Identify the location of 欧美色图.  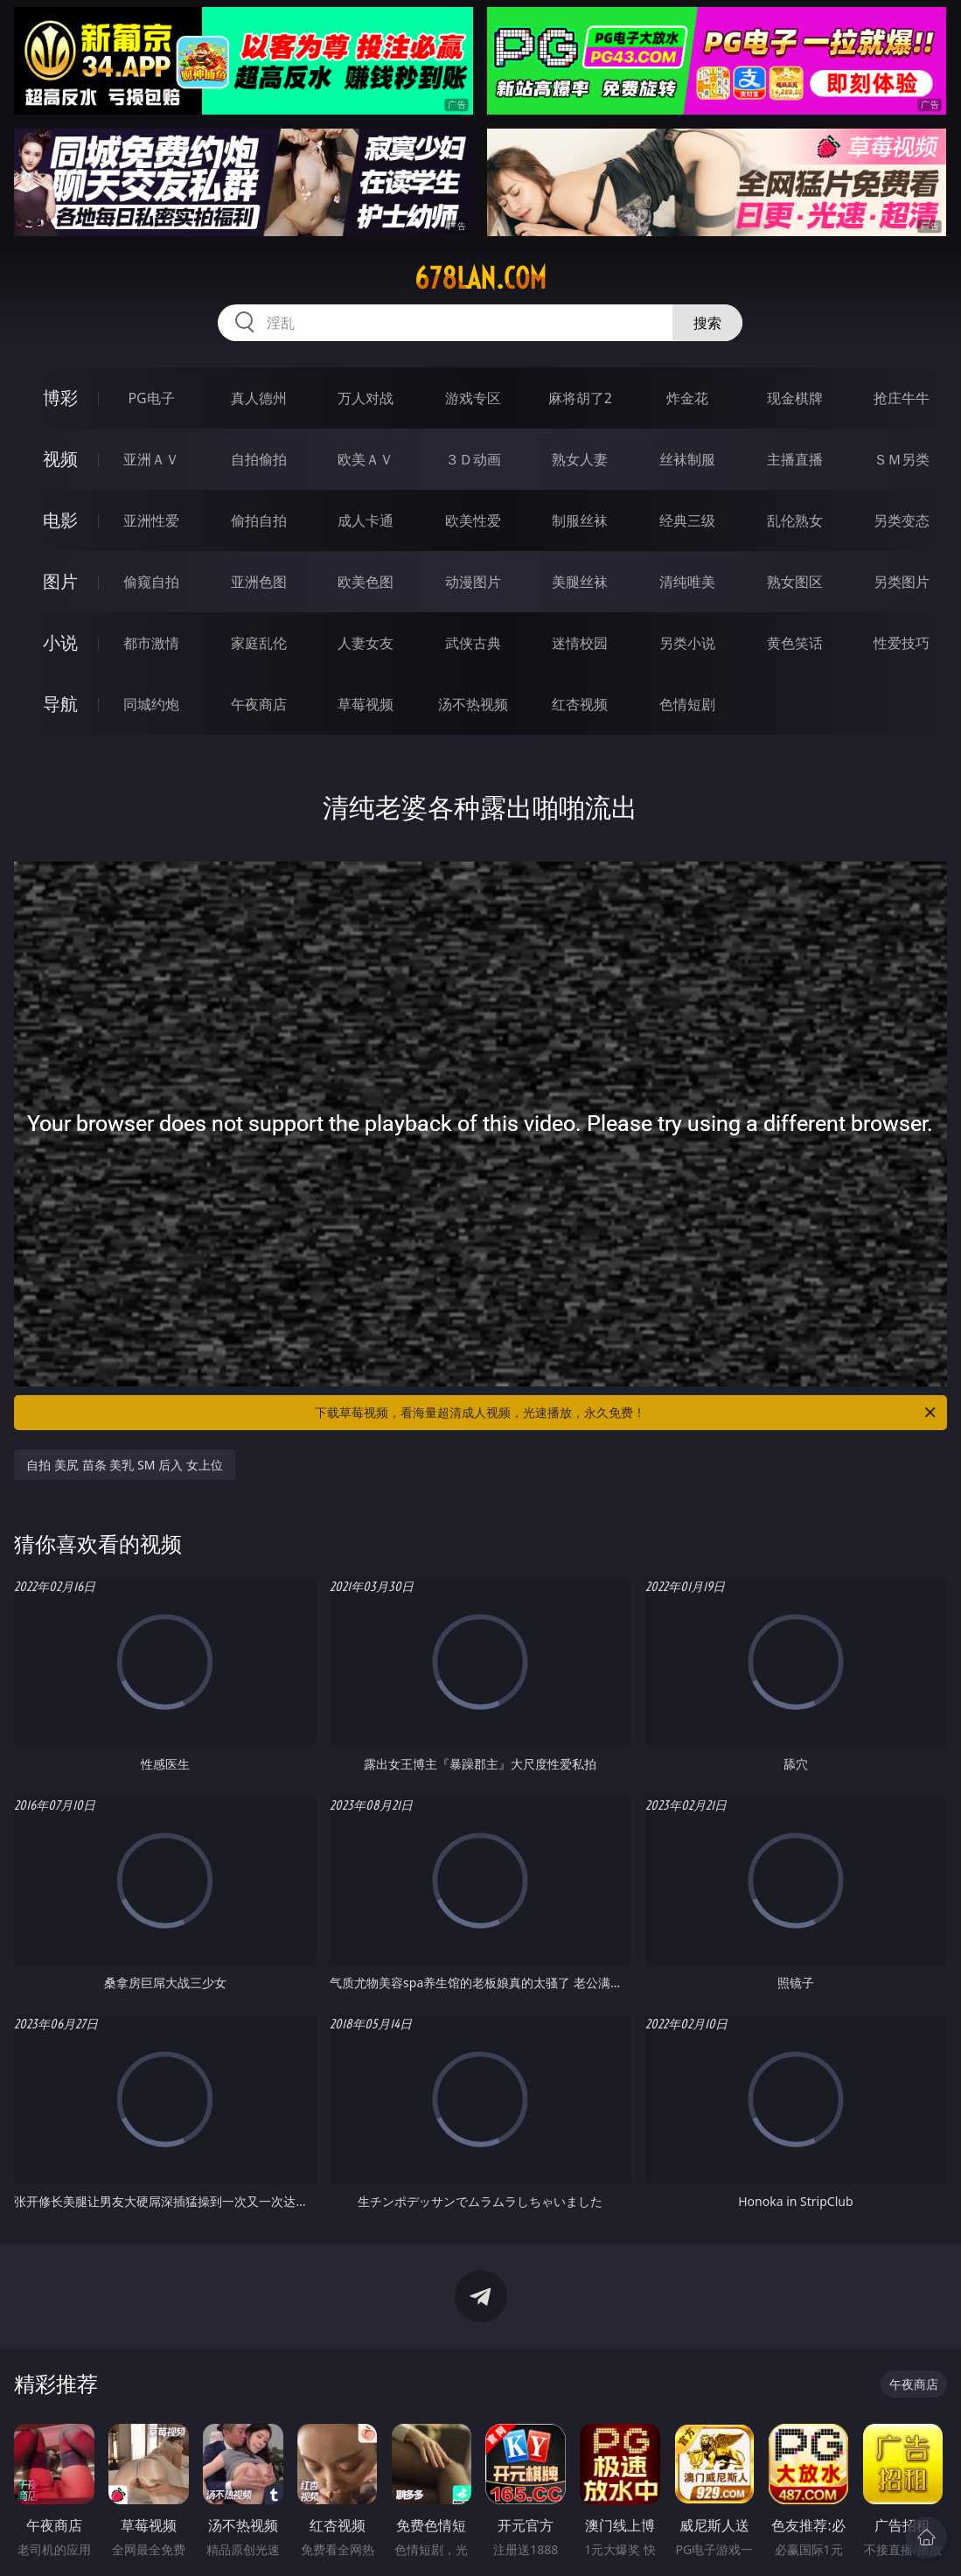
(365, 581).